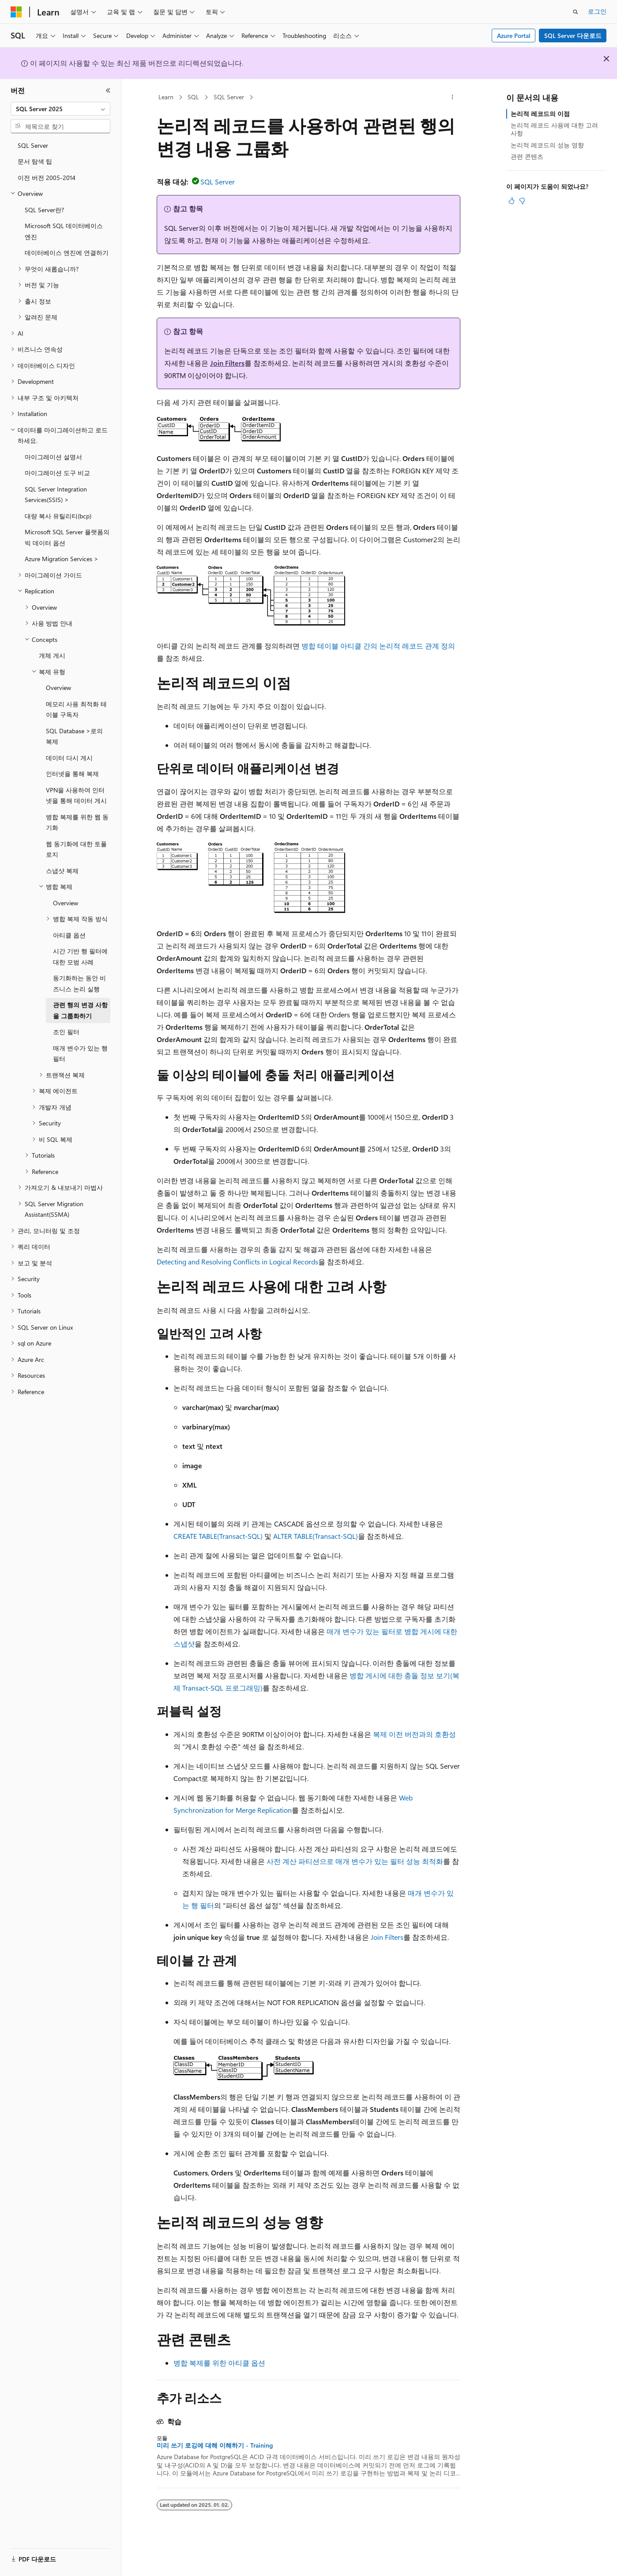 The height and width of the screenshot is (2576, 617). I want to click on 논리적 레코드 사용에 대한 고려 사항, so click(554, 129).